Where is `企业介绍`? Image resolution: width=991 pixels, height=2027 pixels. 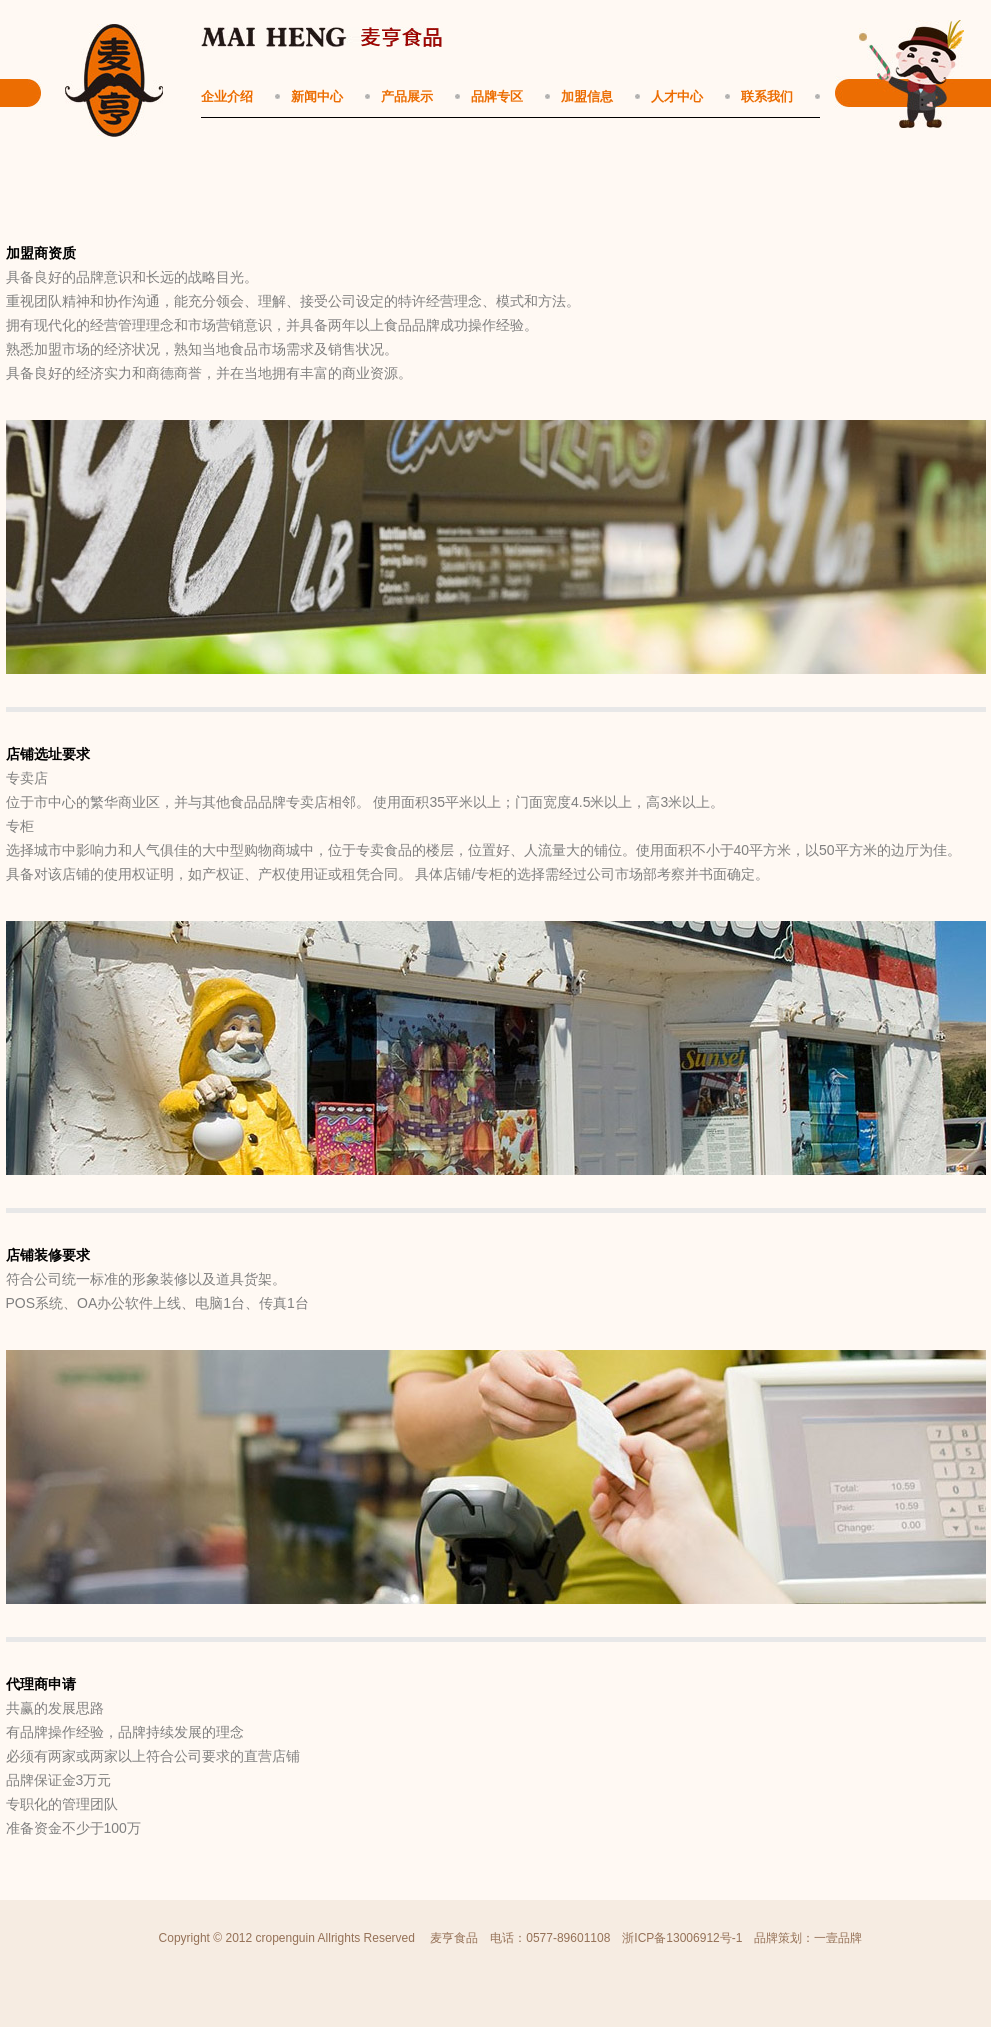
企业介绍 is located at coordinates (227, 96).